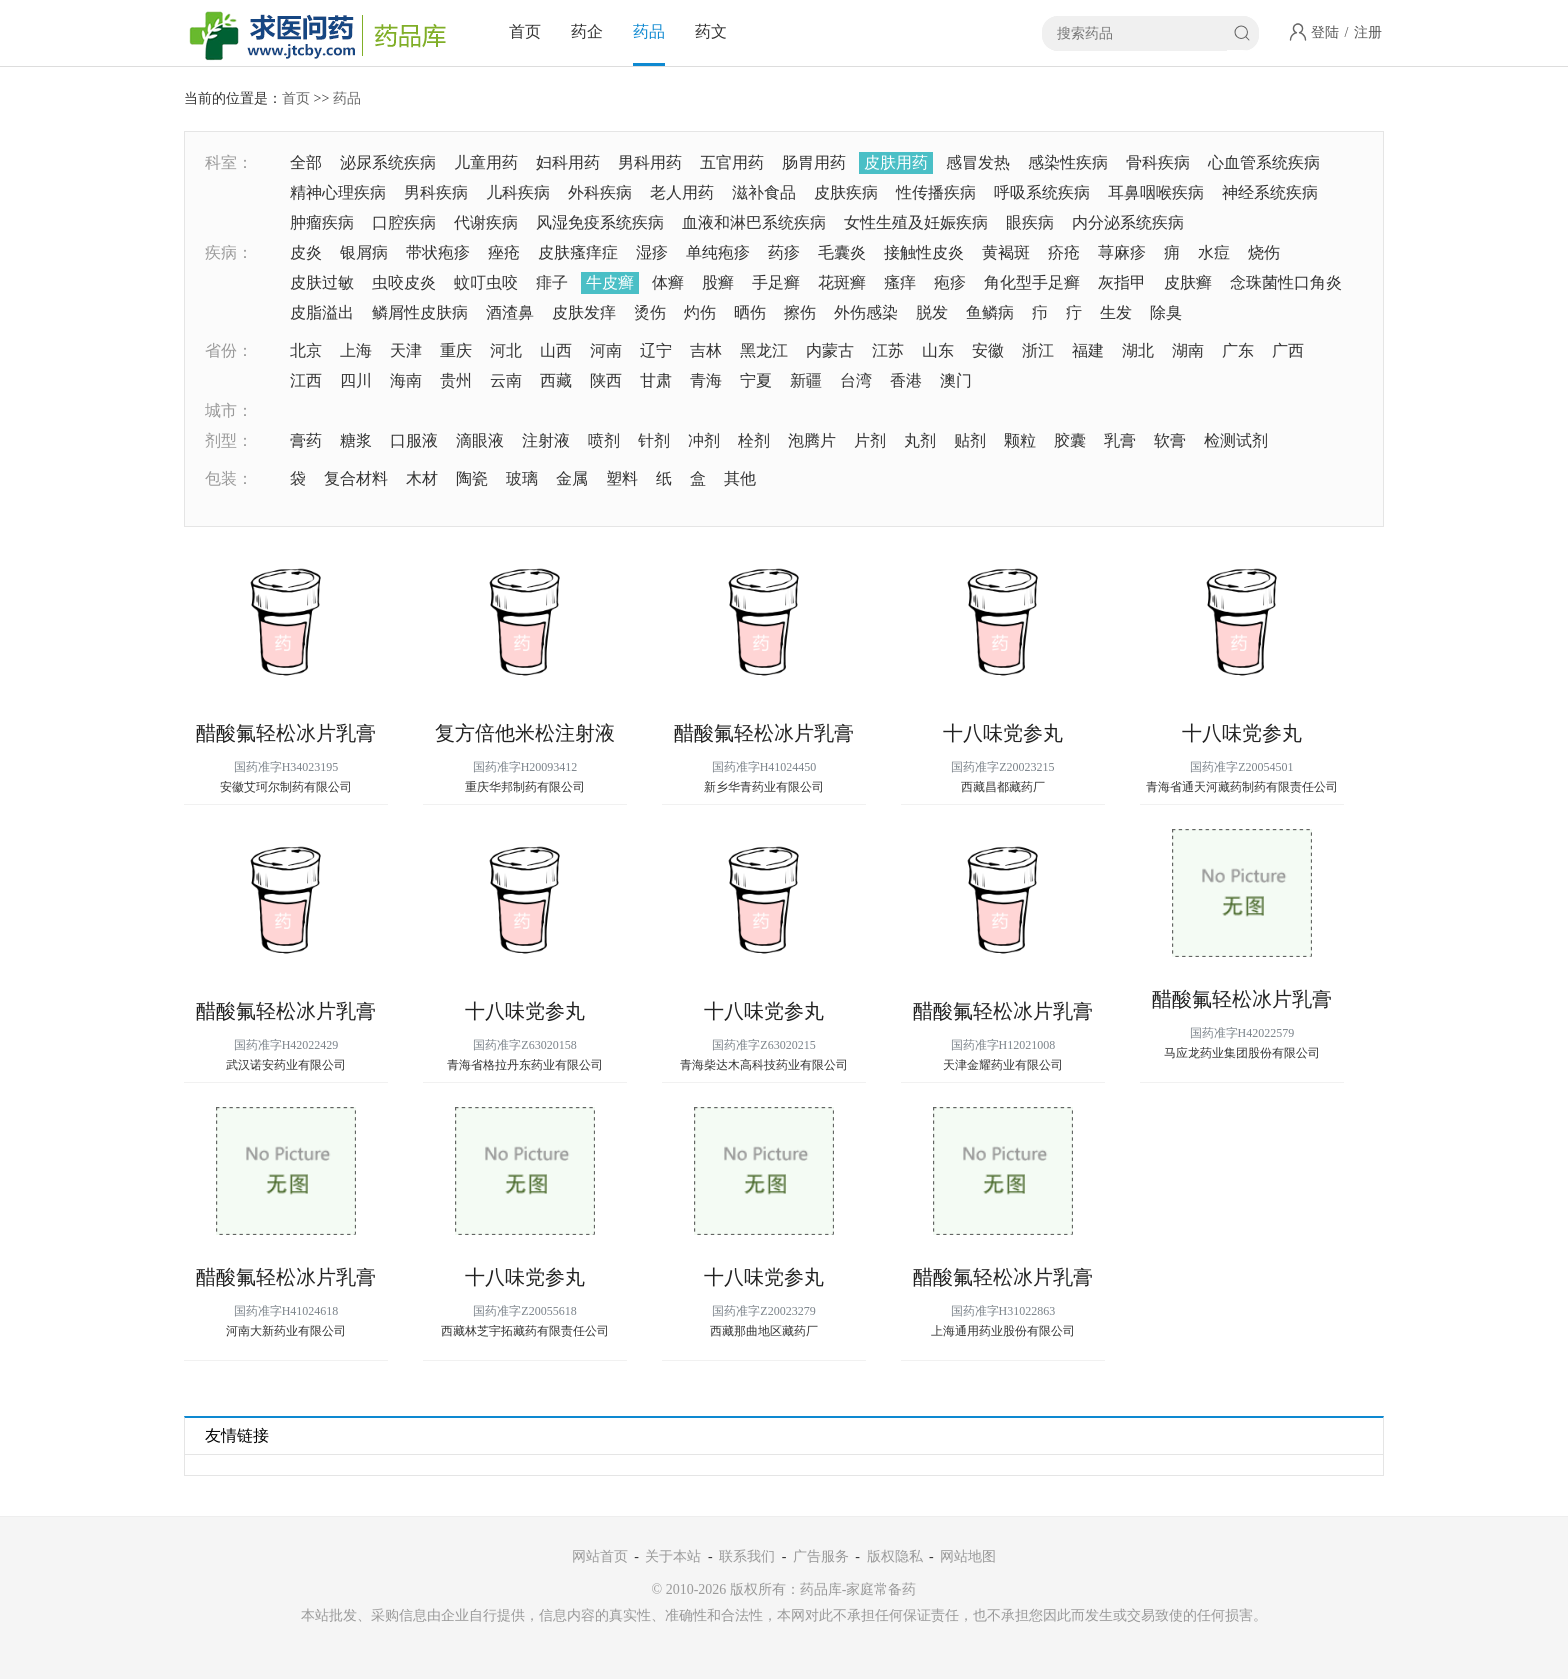 Image resolution: width=1568 pixels, height=1679 pixels. What do you see at coordinates (578, 252) in the screenshot?
I see `皮肤瘙痒症` at bounding box center [578, 252].